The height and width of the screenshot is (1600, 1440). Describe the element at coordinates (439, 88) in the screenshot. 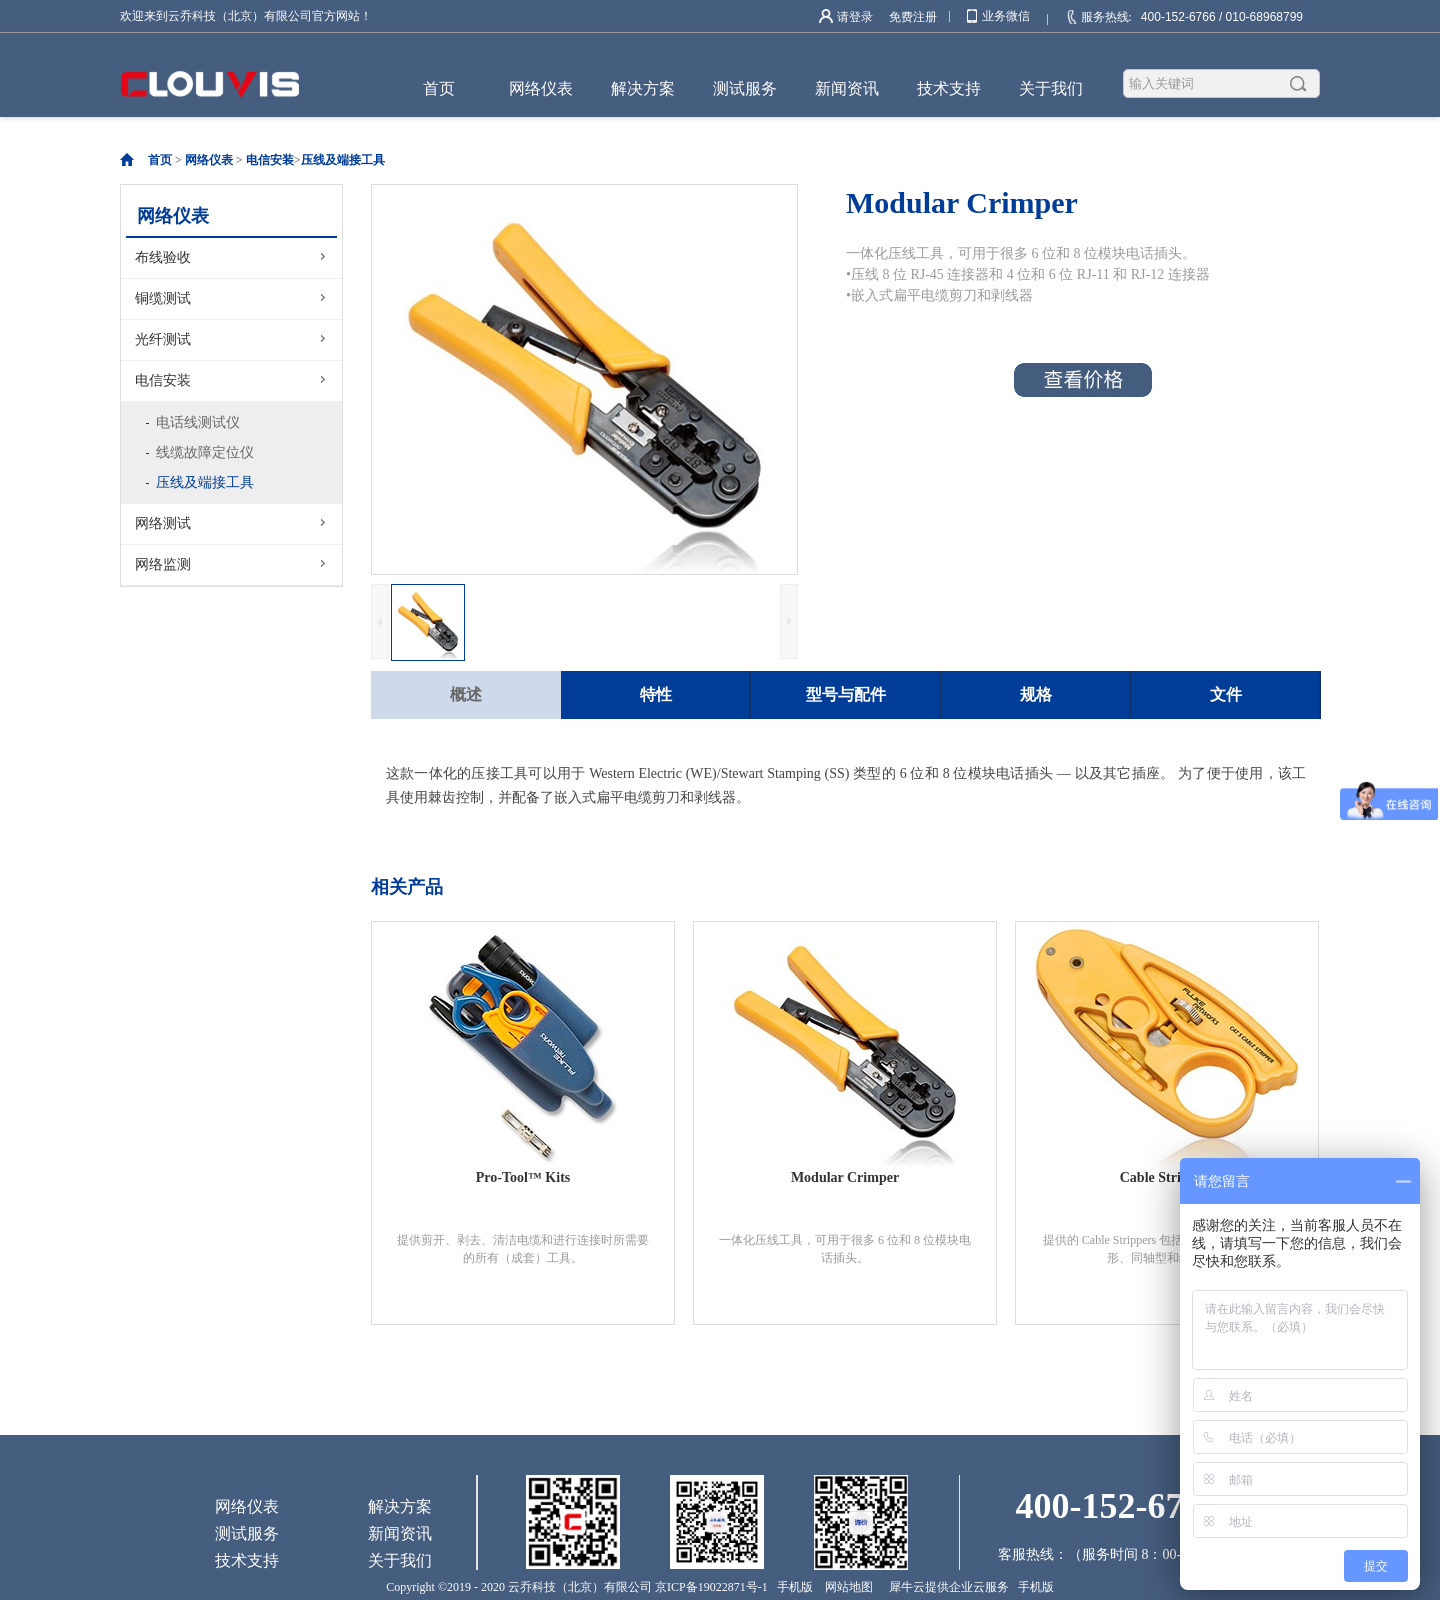

I see `首页` at that location.